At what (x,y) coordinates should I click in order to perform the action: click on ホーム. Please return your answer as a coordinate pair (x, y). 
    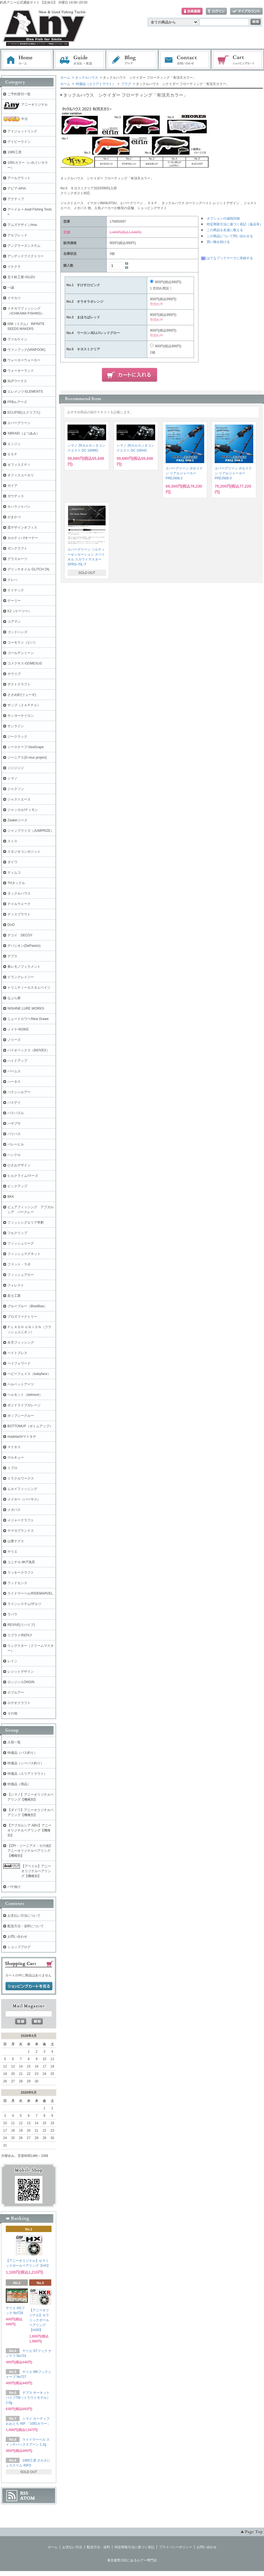
    Looking at the image, I should click on (27, 60).